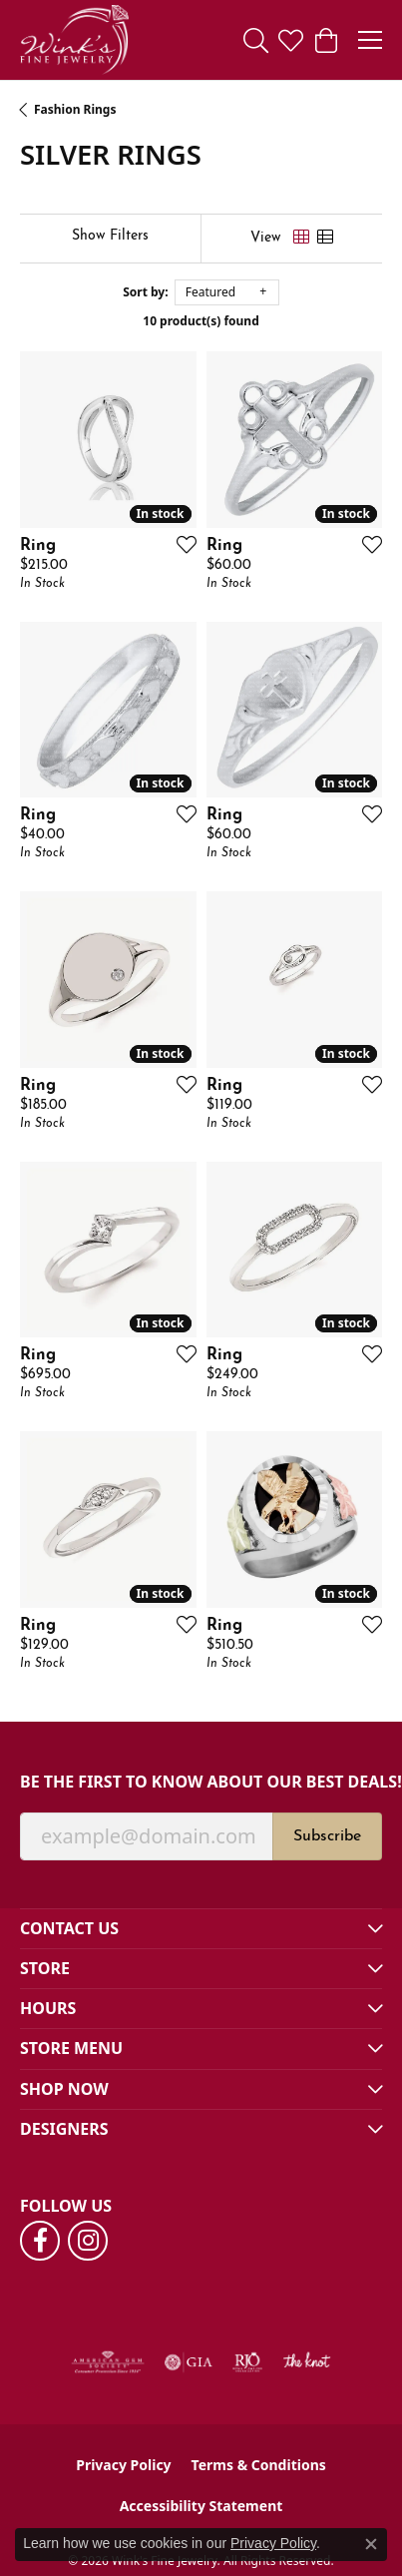  I want to click on [Visit the rjo website], so click(247, 2362).